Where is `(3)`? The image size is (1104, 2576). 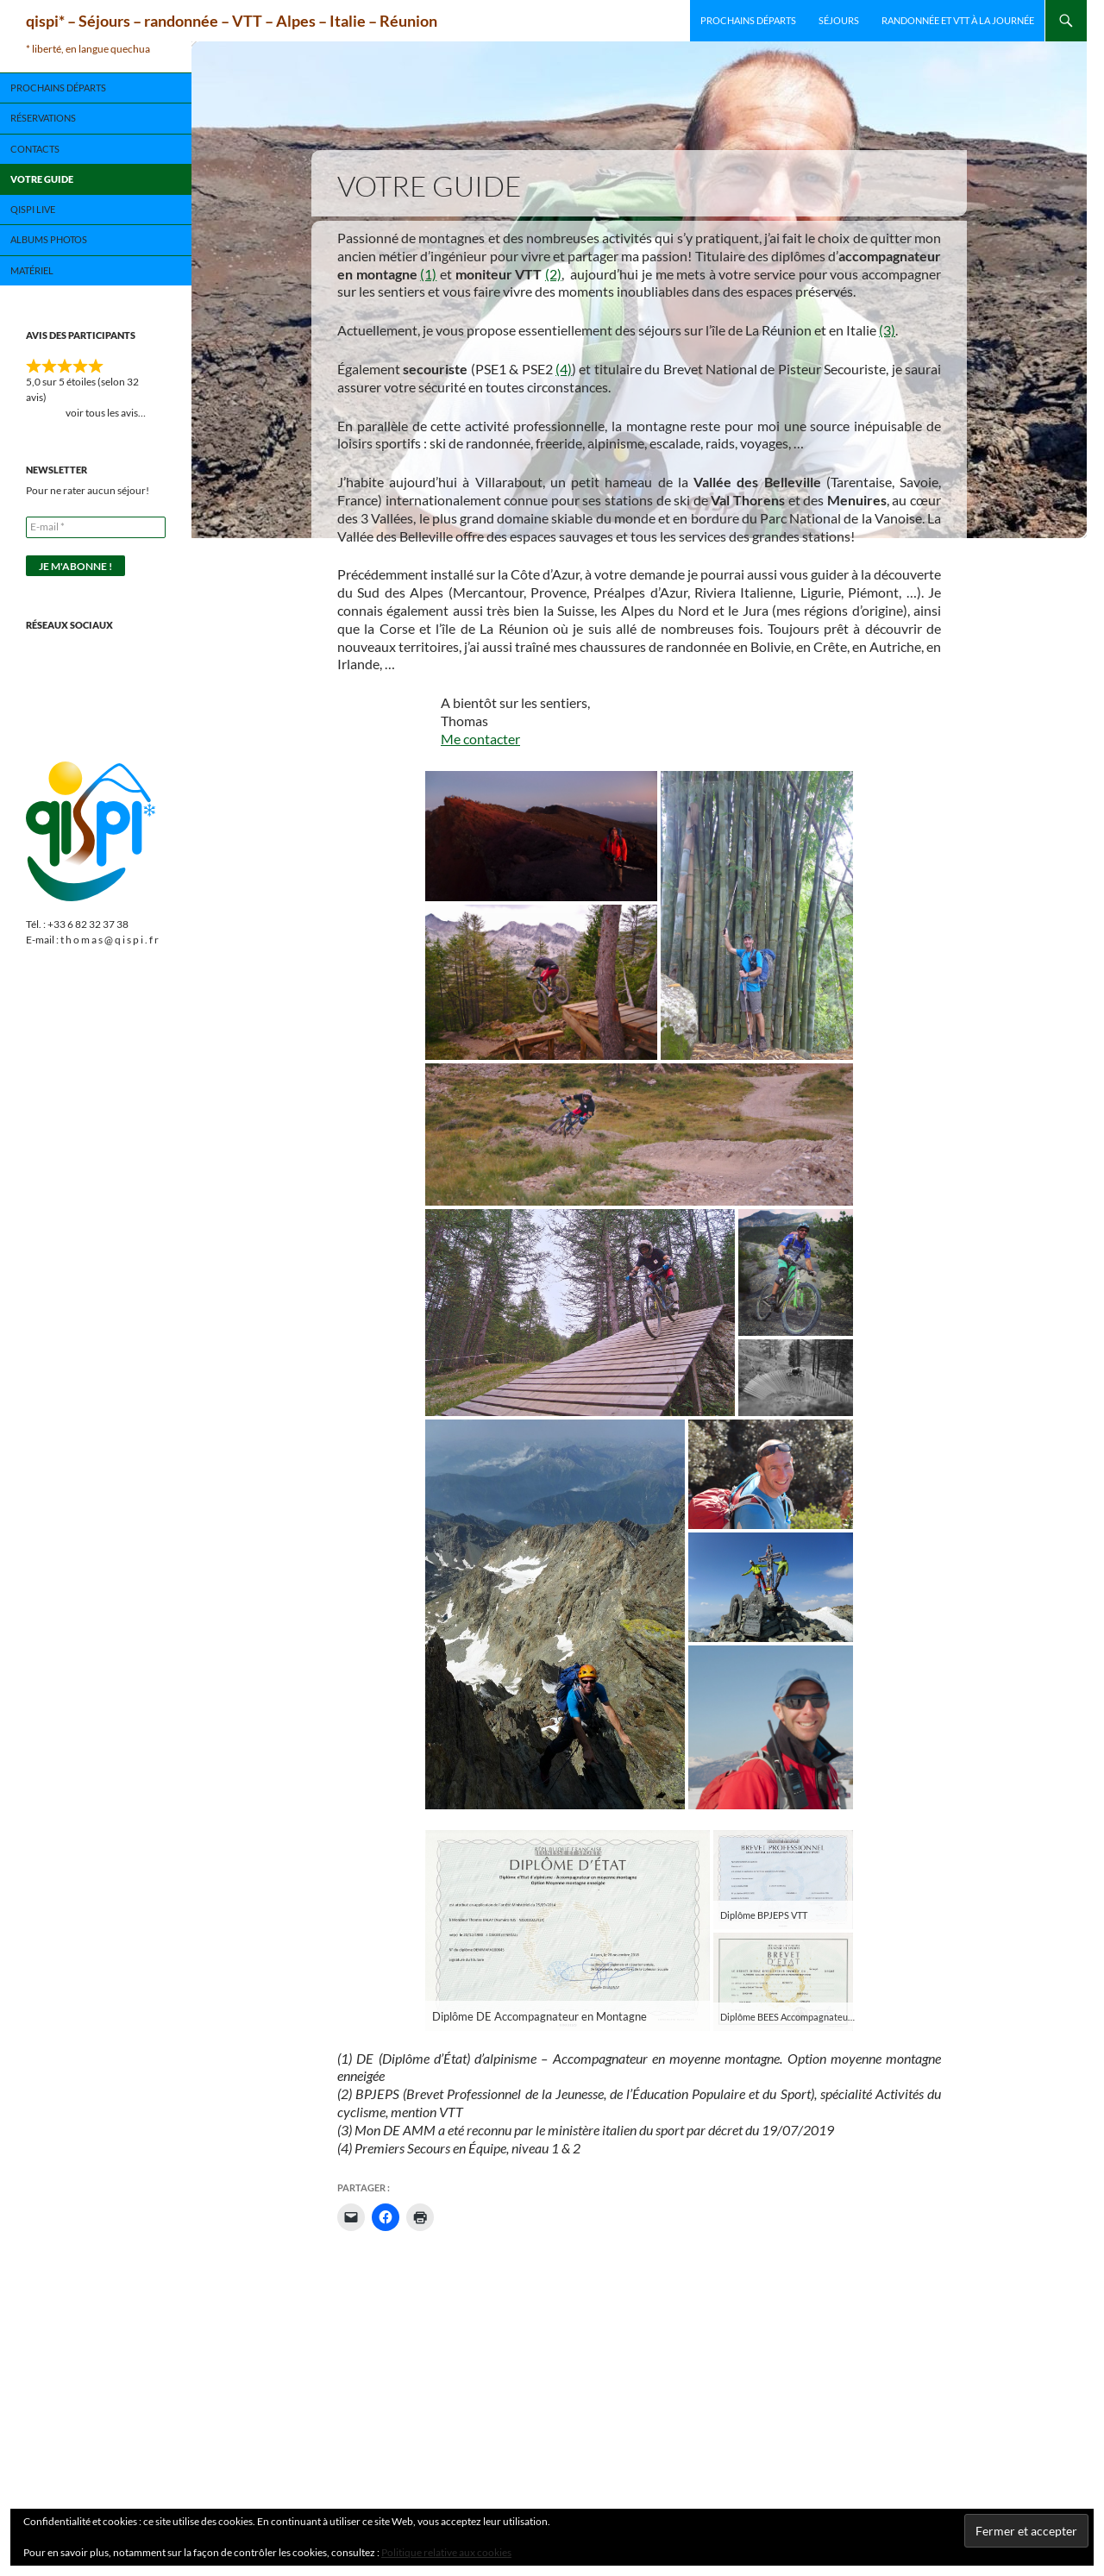
(3) is located at coordinates (887, 330).